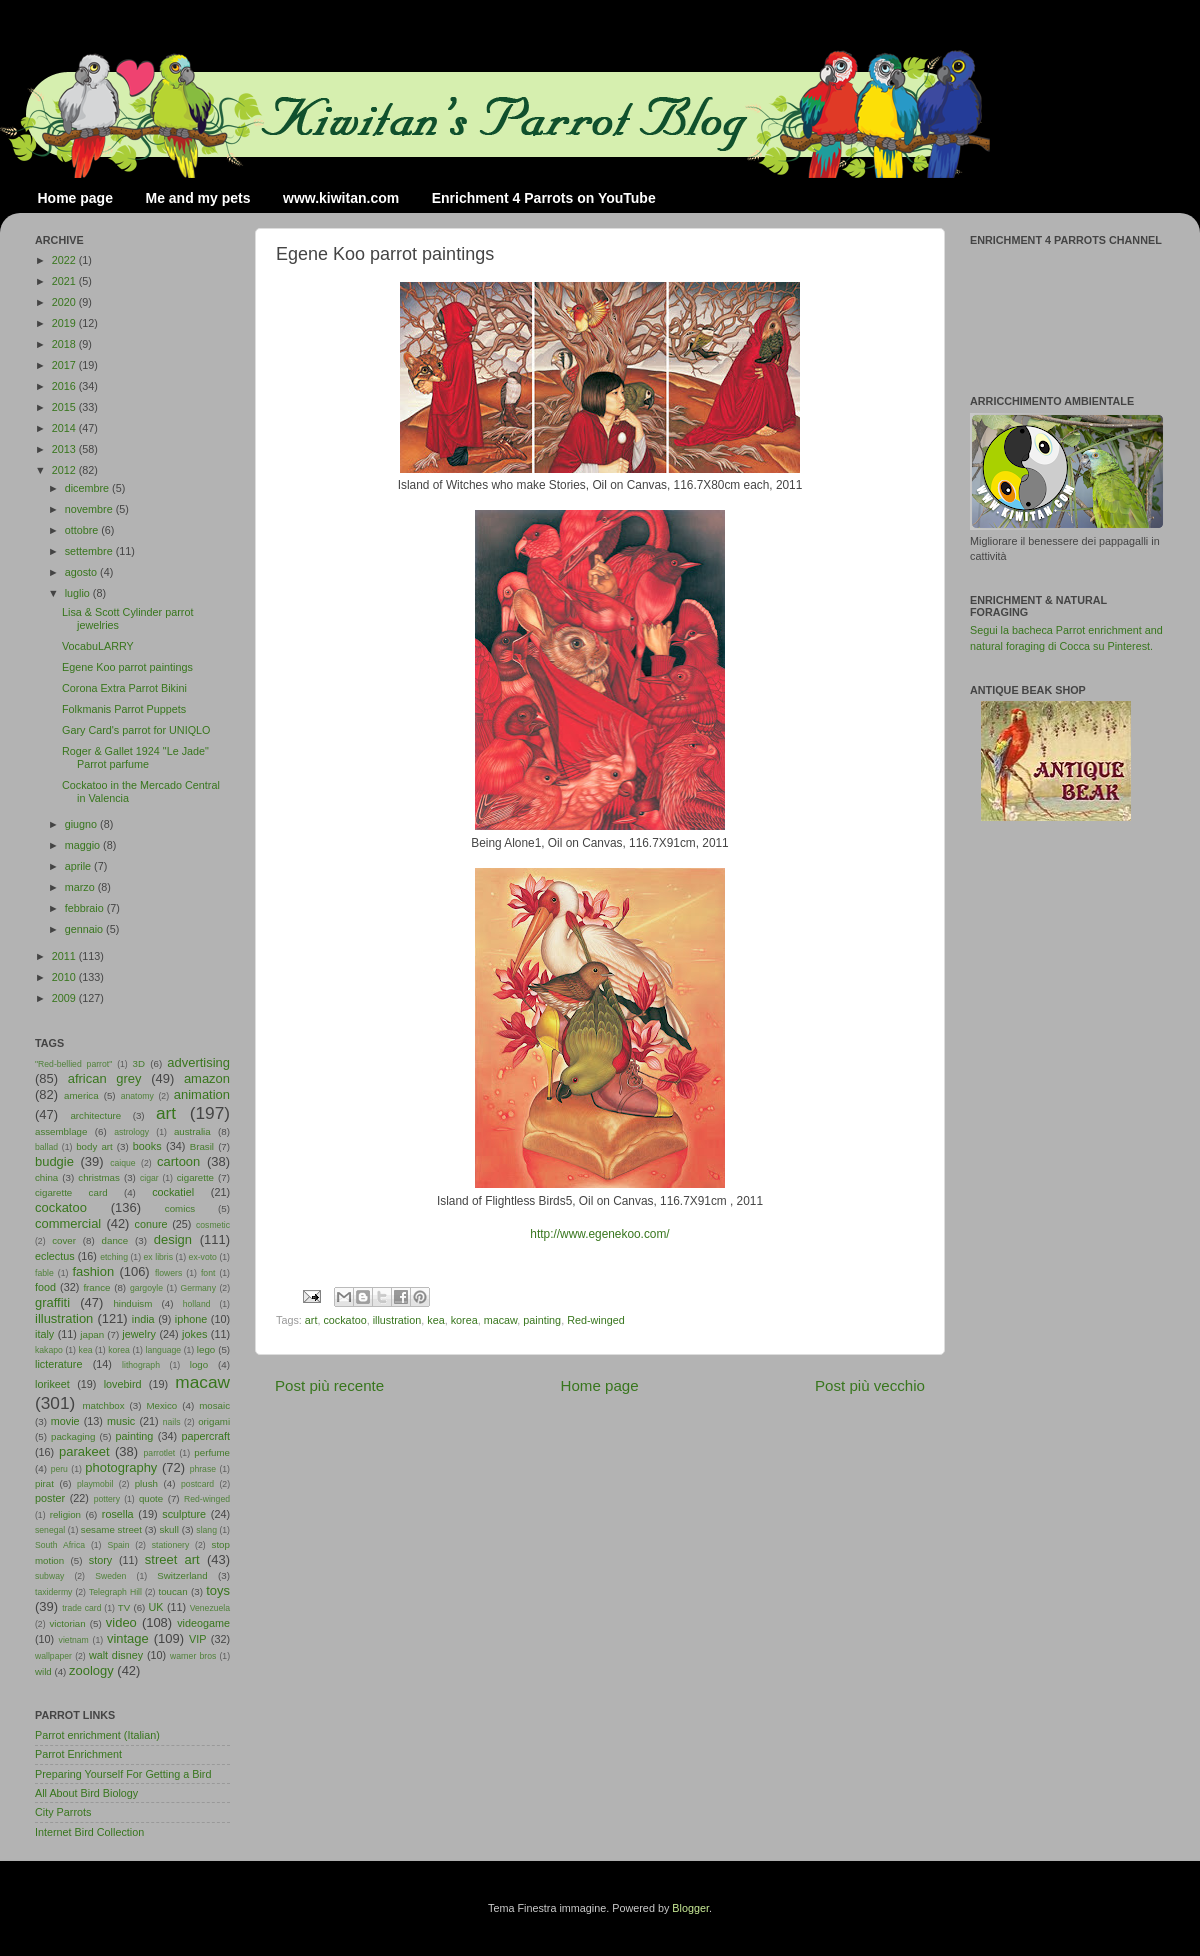 This screenshot has height=1956, width=1200. Describe the element at coordinates (212, 1452) in the screenshot. I see `perfume` at that location.